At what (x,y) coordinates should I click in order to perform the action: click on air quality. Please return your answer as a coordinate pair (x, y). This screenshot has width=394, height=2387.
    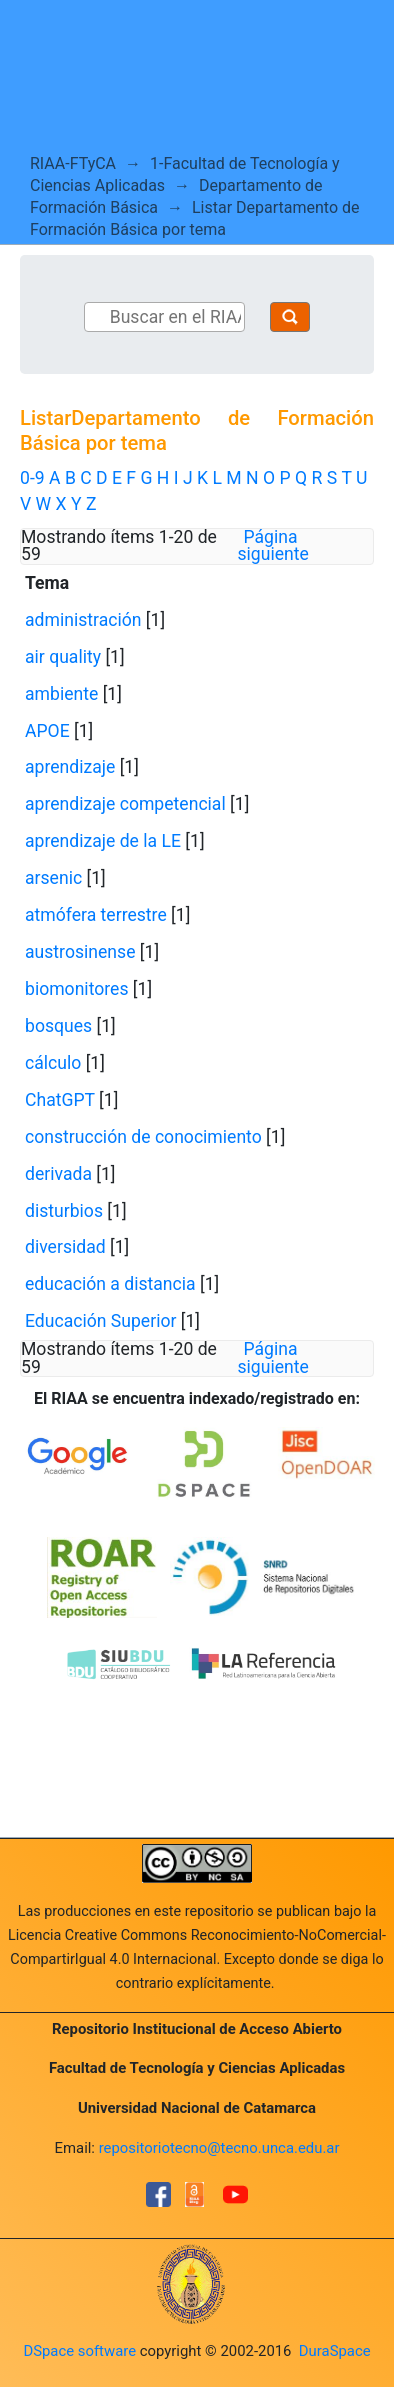
    Looking at the image, I should click on (63, 657).